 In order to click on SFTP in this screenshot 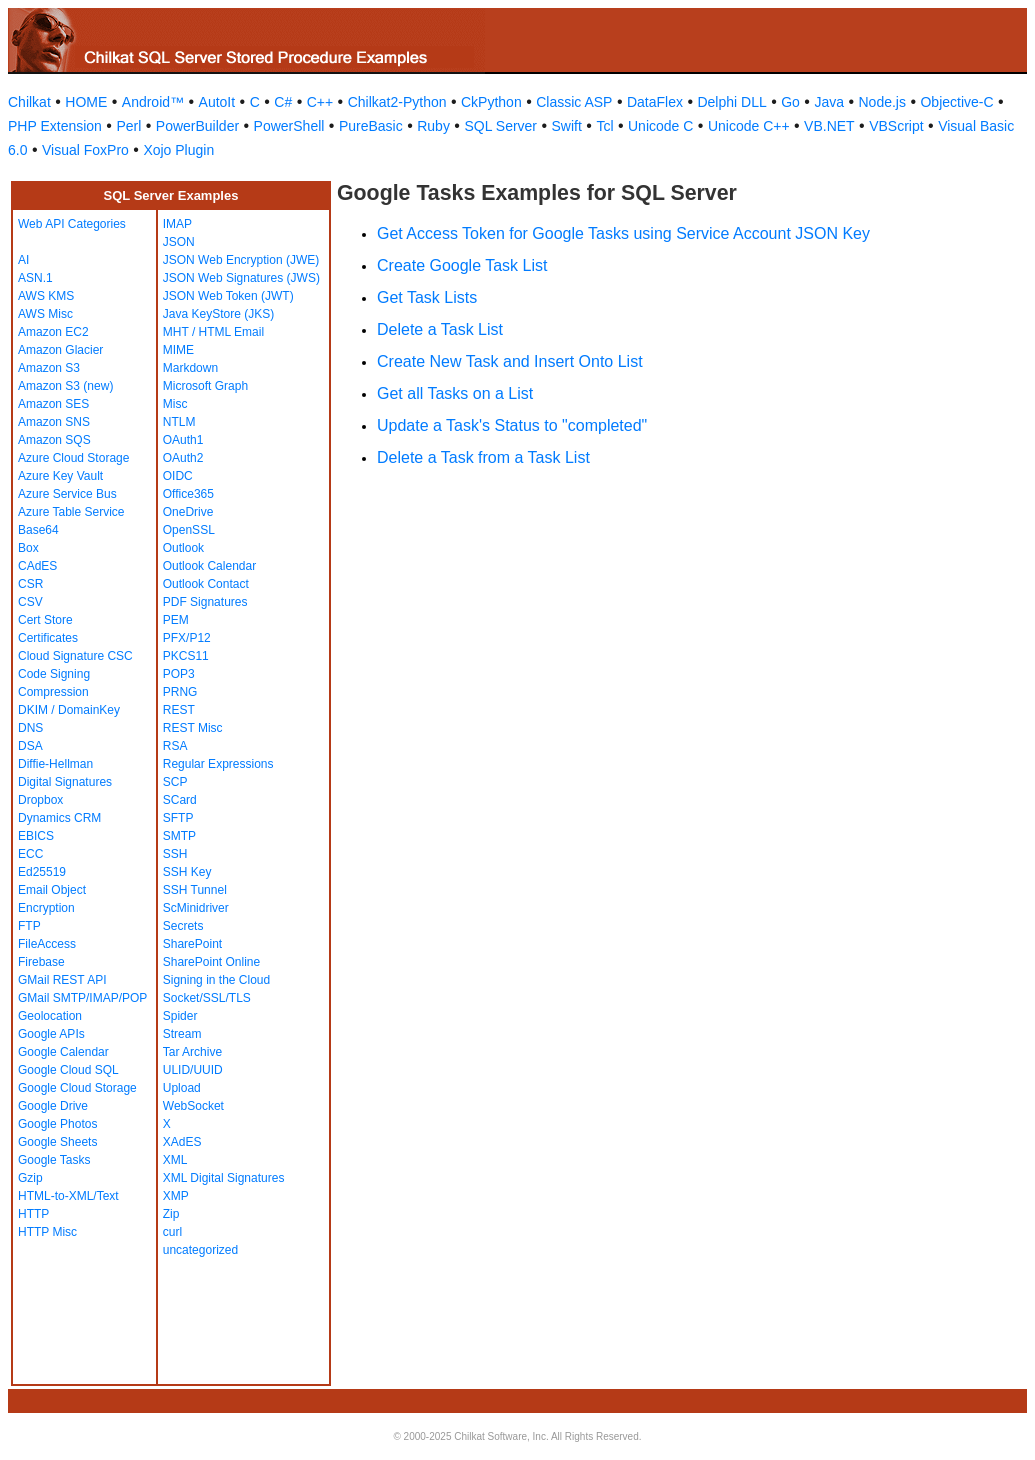, I will do `click(178, 818)`.